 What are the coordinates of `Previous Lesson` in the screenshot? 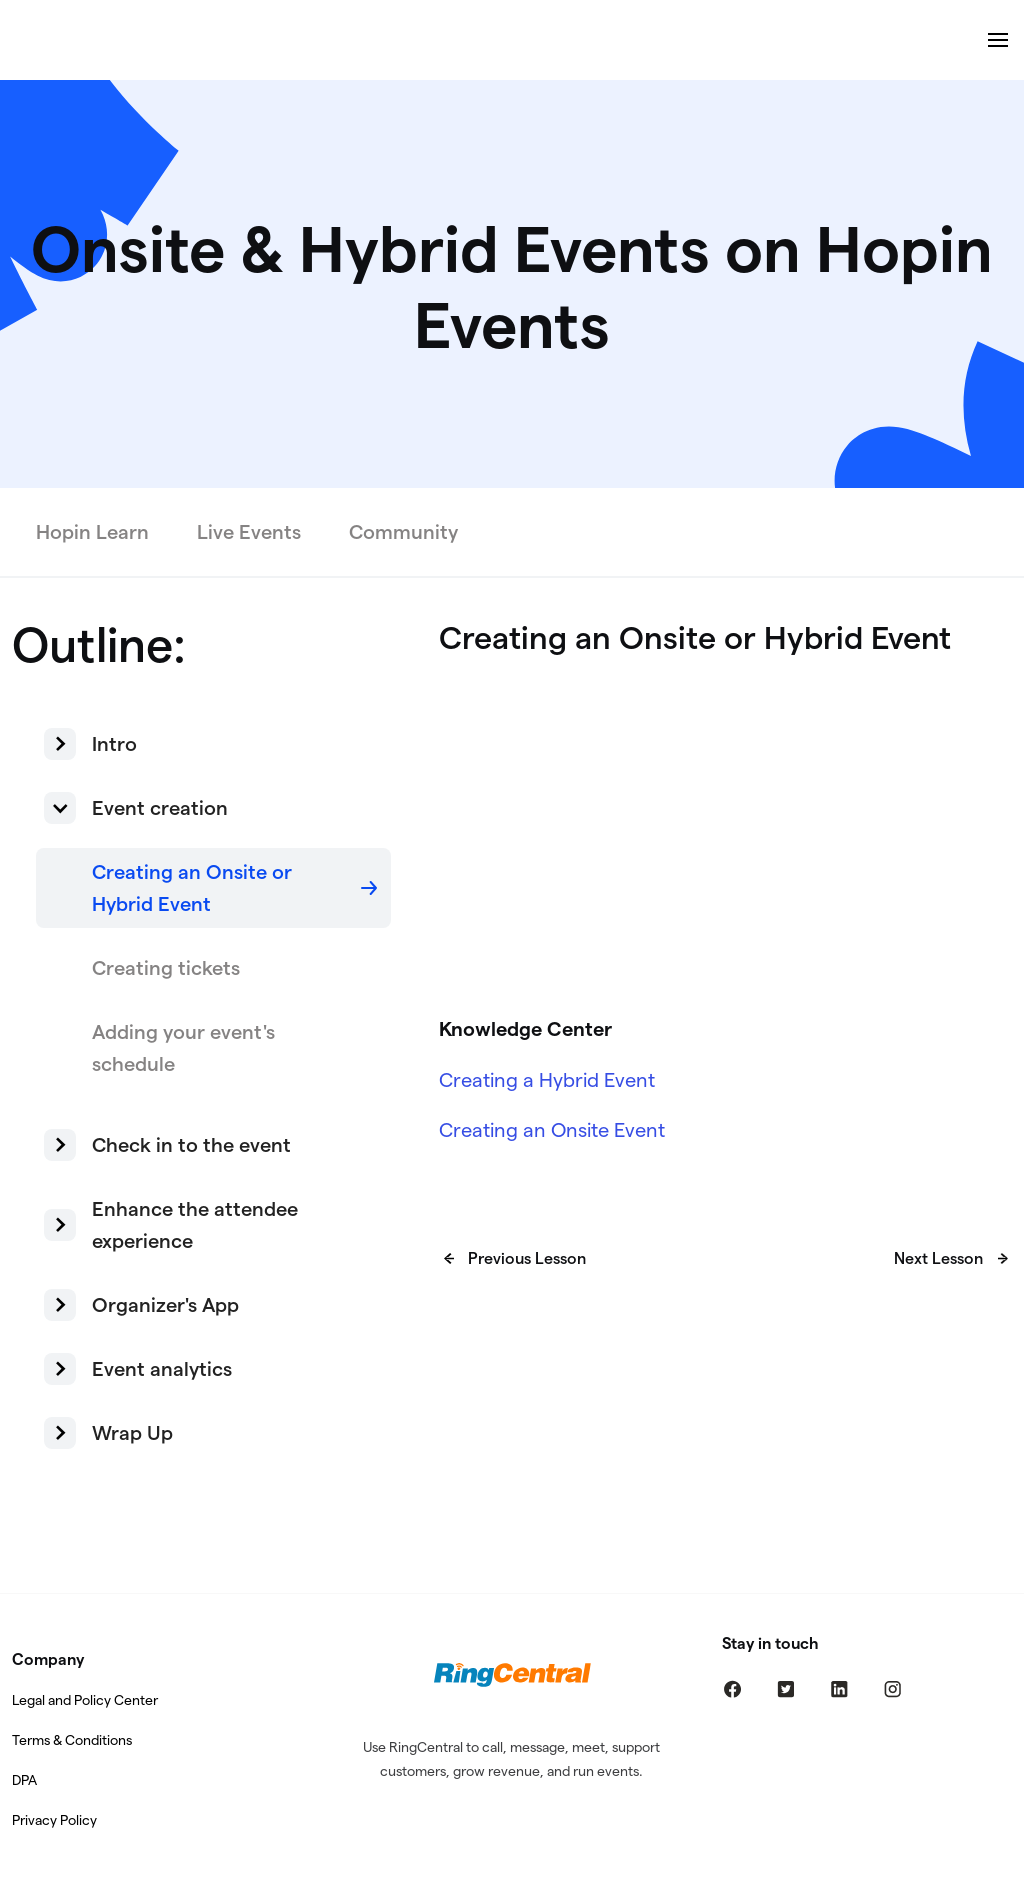 It's located at (527, 1258).